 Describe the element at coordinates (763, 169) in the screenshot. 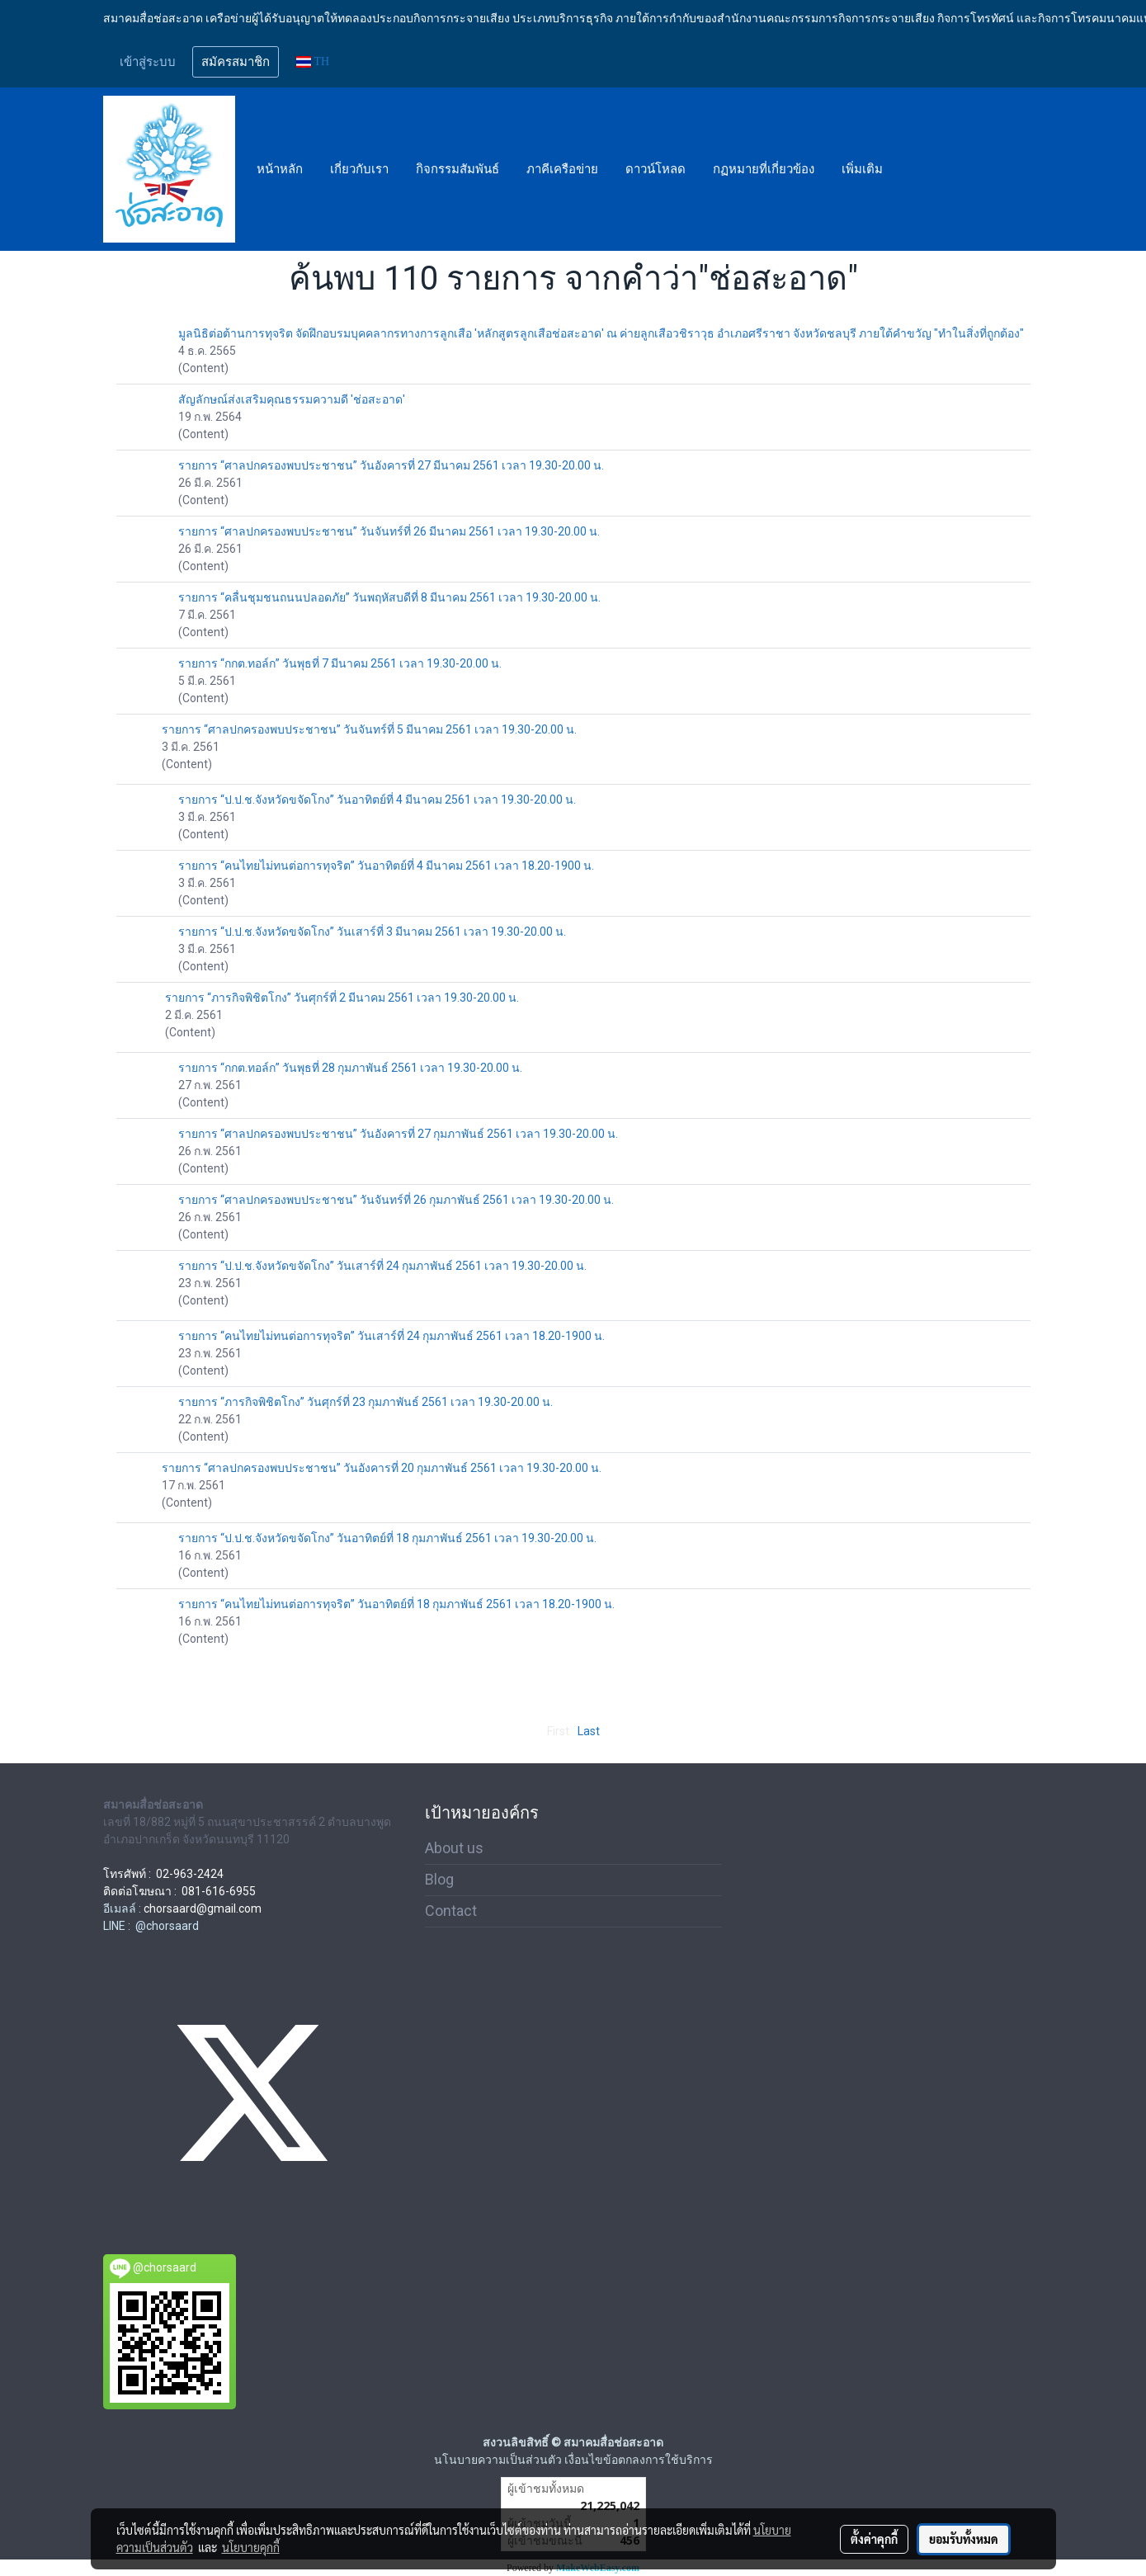

I see `กฏหมายที่เกี่ยวข้อง` at that location.